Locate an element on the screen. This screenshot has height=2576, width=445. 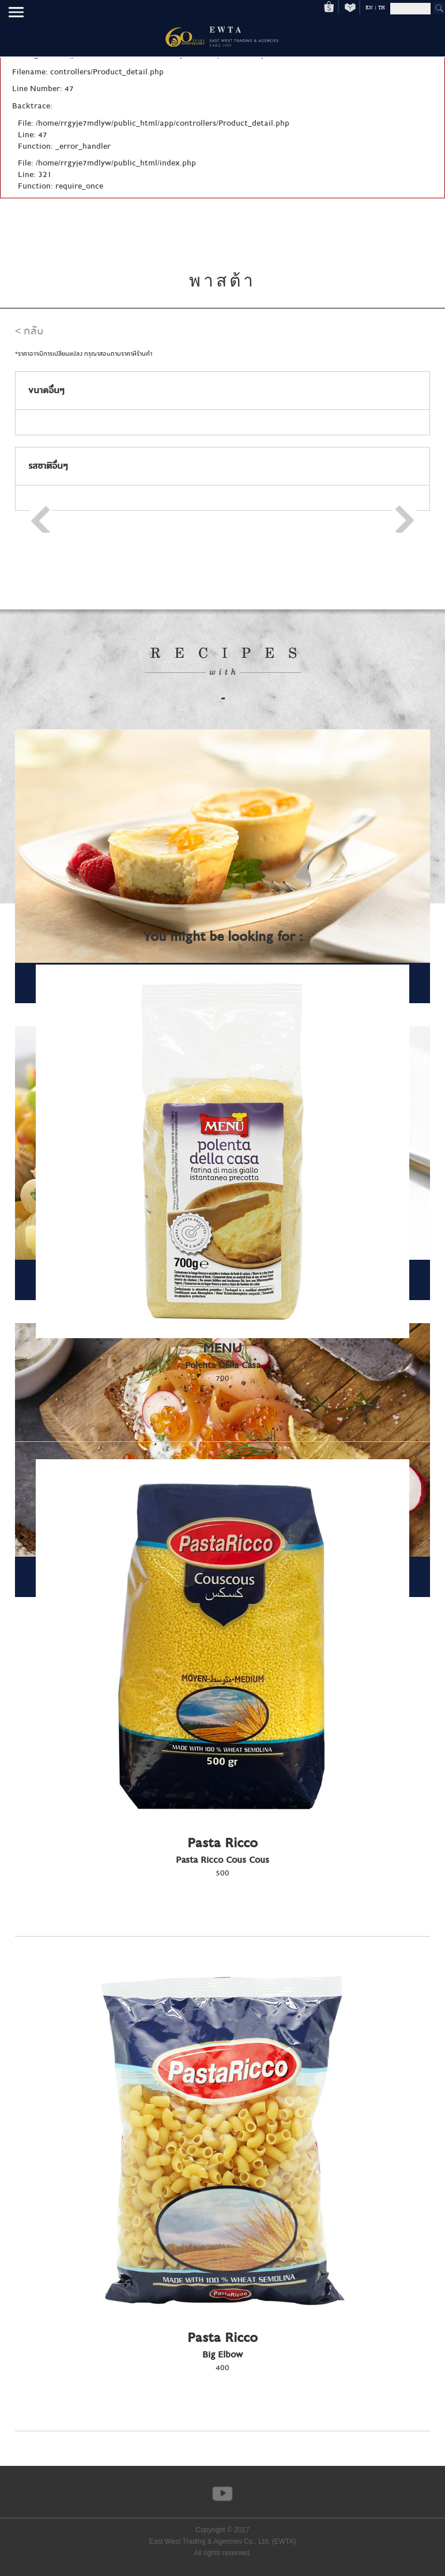
TH is located at coordinates (381, 7).